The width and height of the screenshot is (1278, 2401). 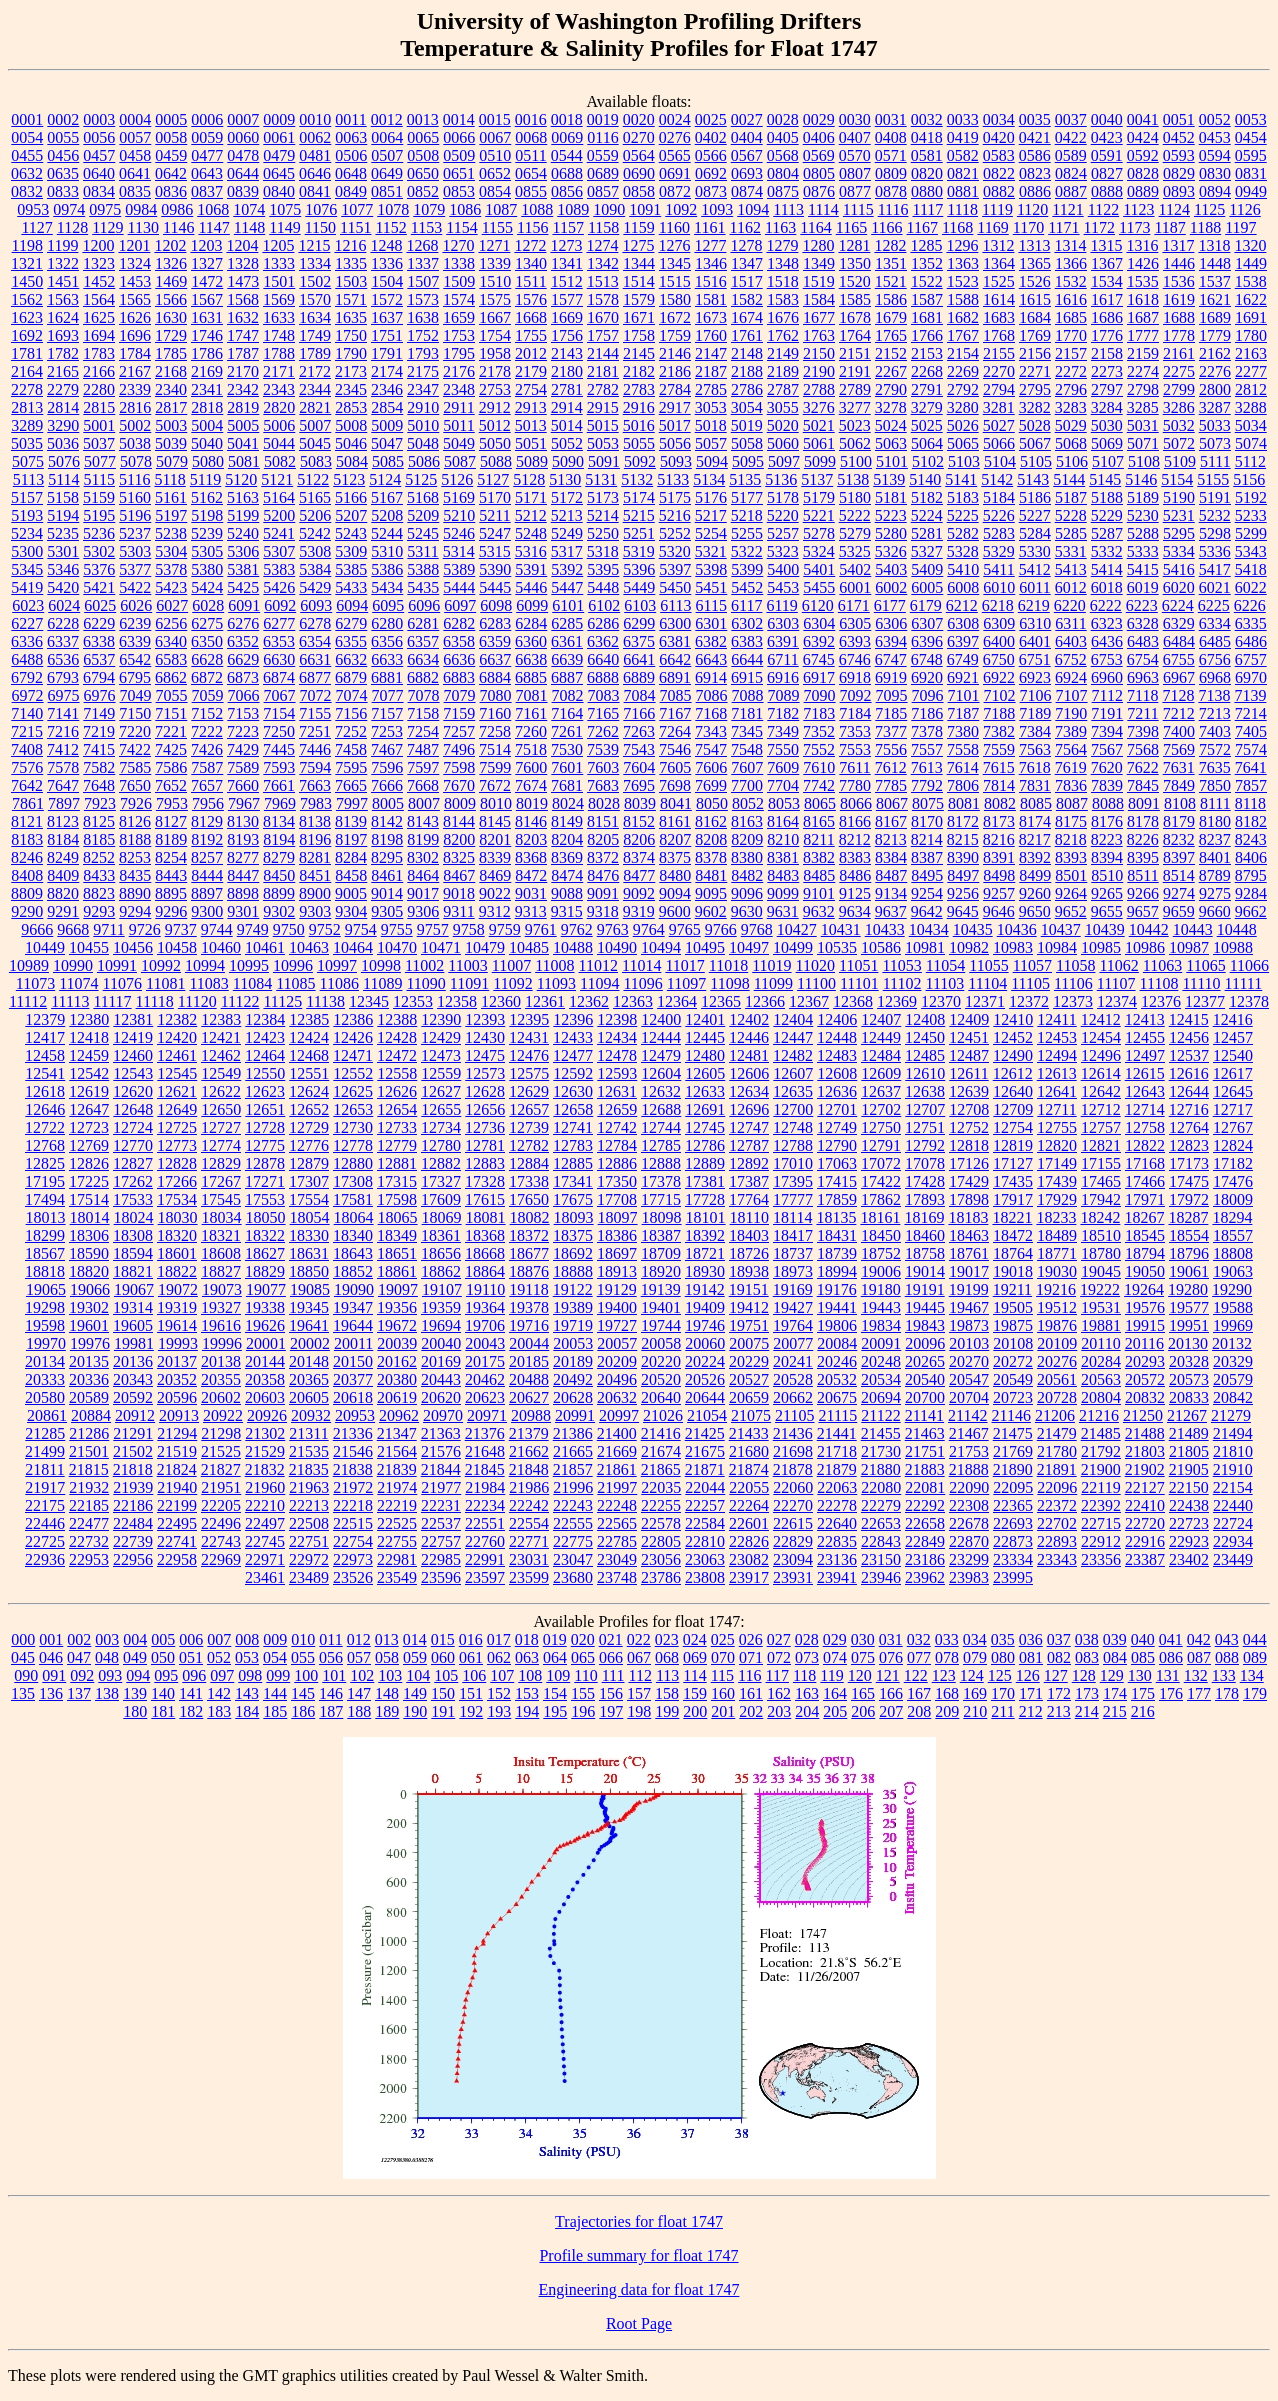 I want to click on 2819, so click(x=243, y=407).